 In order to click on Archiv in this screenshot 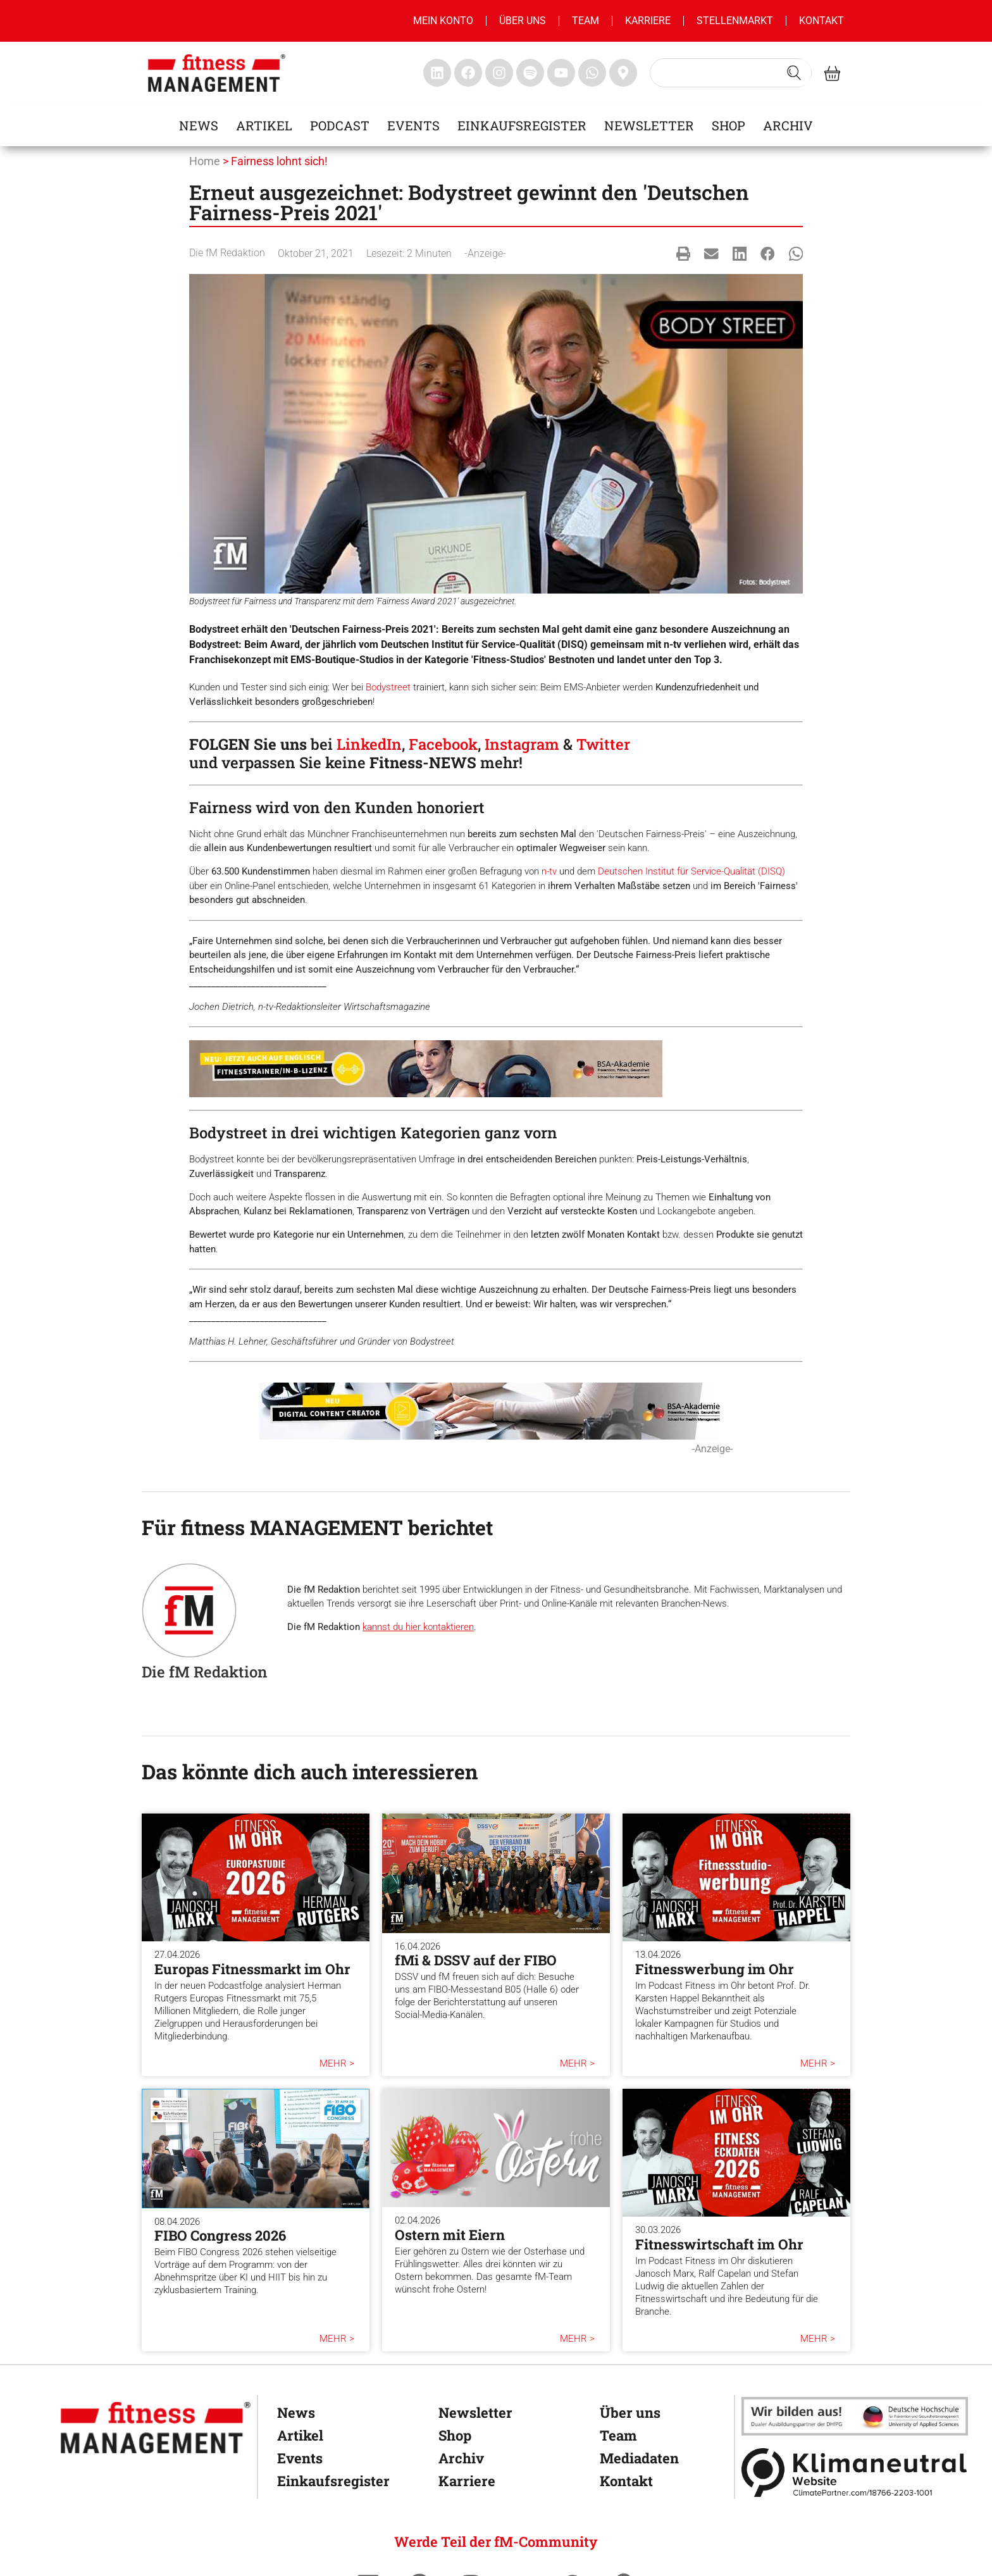, I will do `click(788, 125)`.